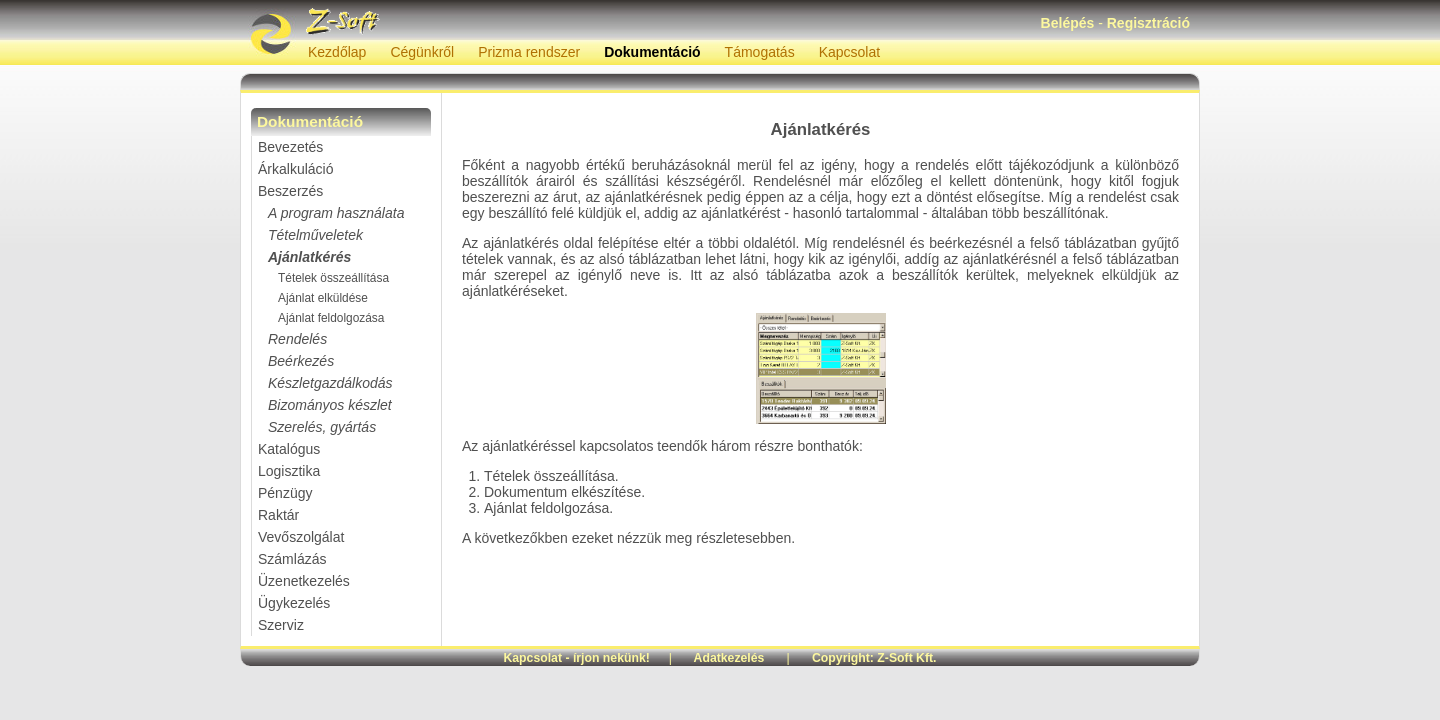 The image size is (1440, 720). Describe the element at coordinates (285, 493) in the screenshot. I see `Pénzügy` at that location.